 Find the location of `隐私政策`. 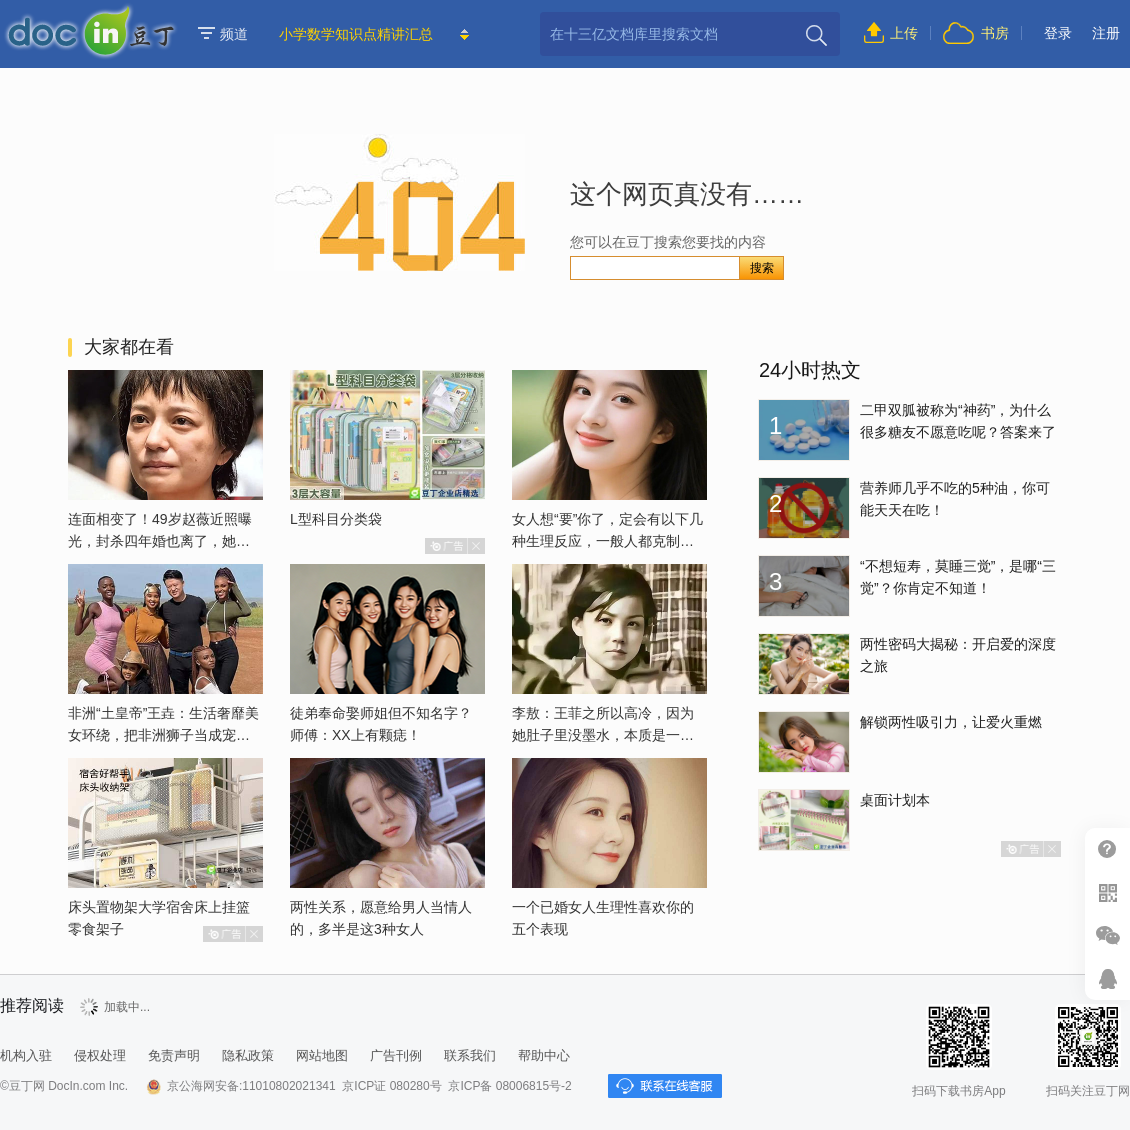

隐私政策 is located at coordinates (248, 1055).